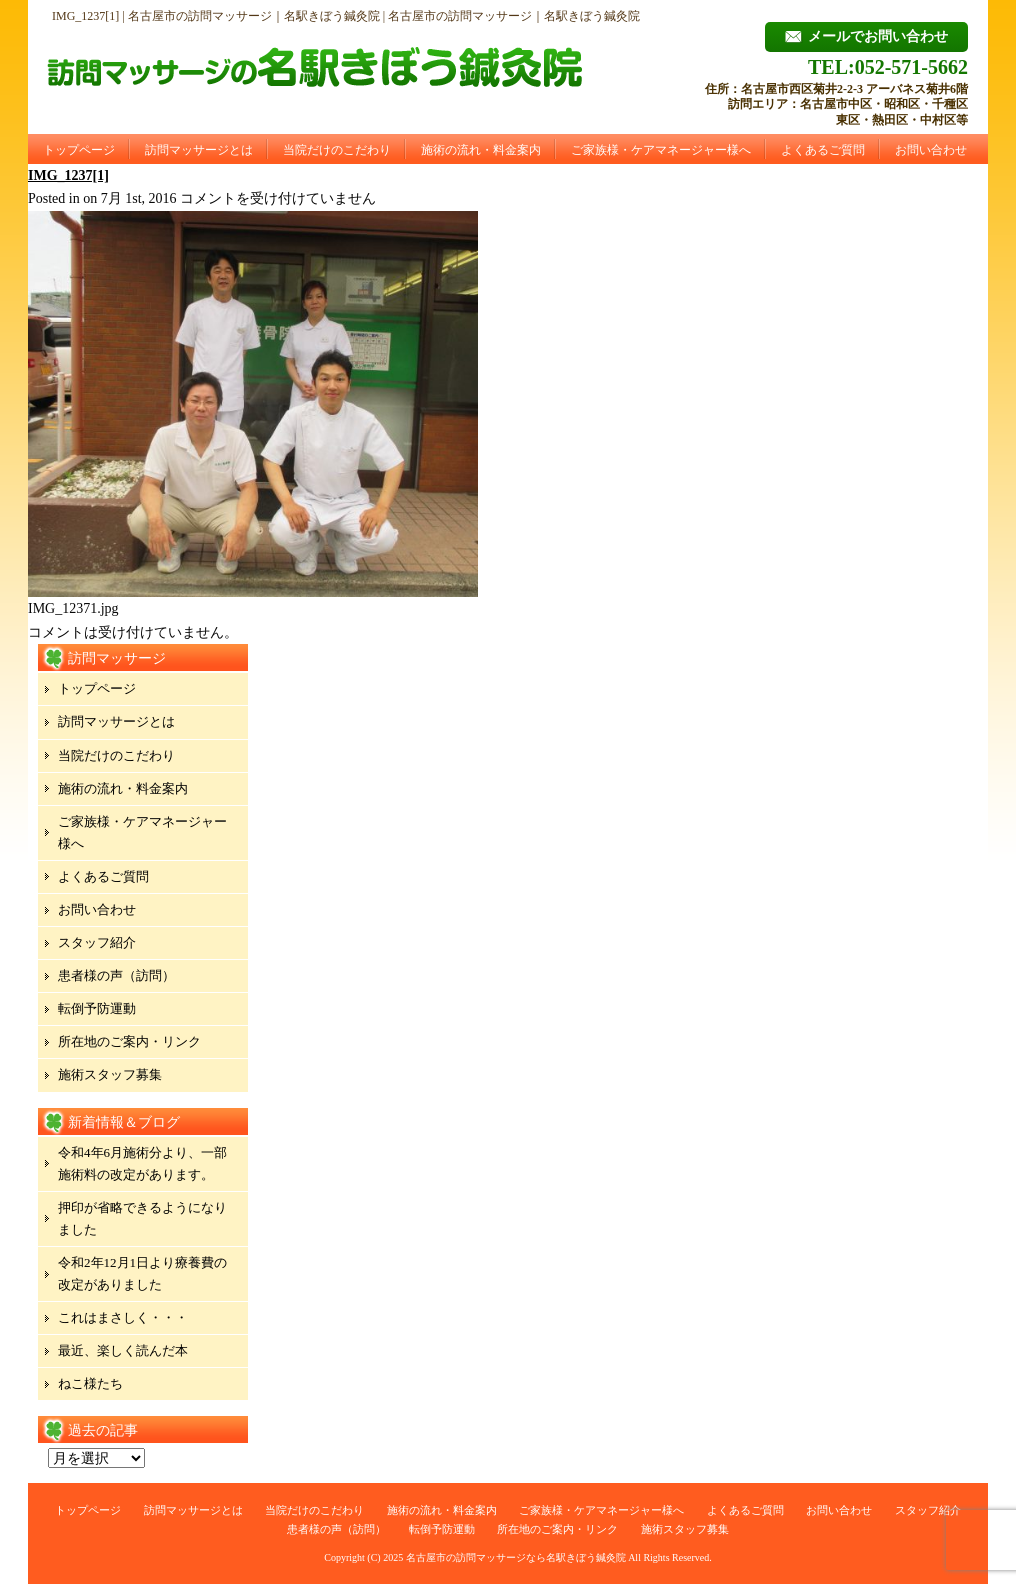 The width and height of the screenshot is (1016, 1584). What do you see at coordinates (97, 942) in the screenshot?
I see `スタッフ紹介` at bounding box center [97, 942].